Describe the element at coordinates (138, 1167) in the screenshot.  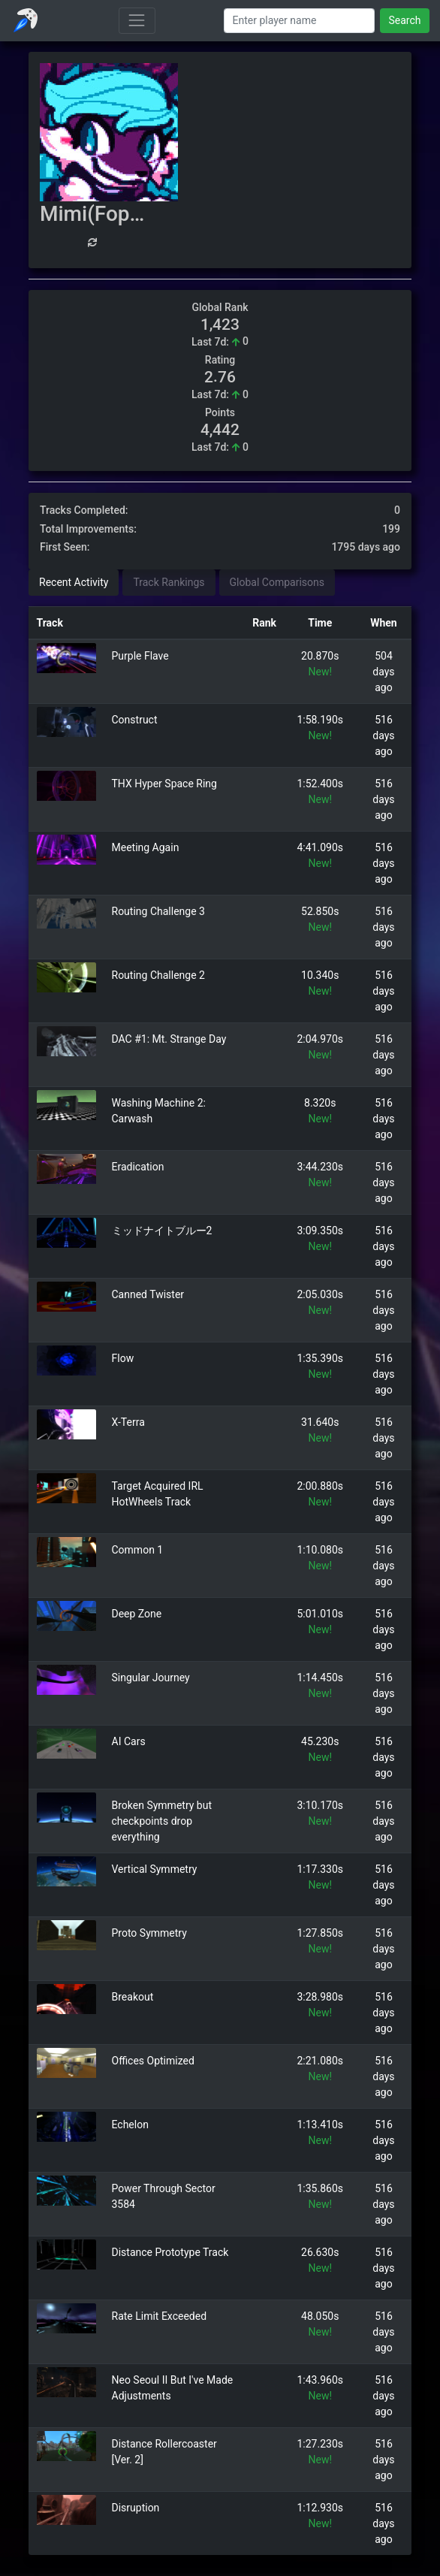
I see `Eradication` at that location.